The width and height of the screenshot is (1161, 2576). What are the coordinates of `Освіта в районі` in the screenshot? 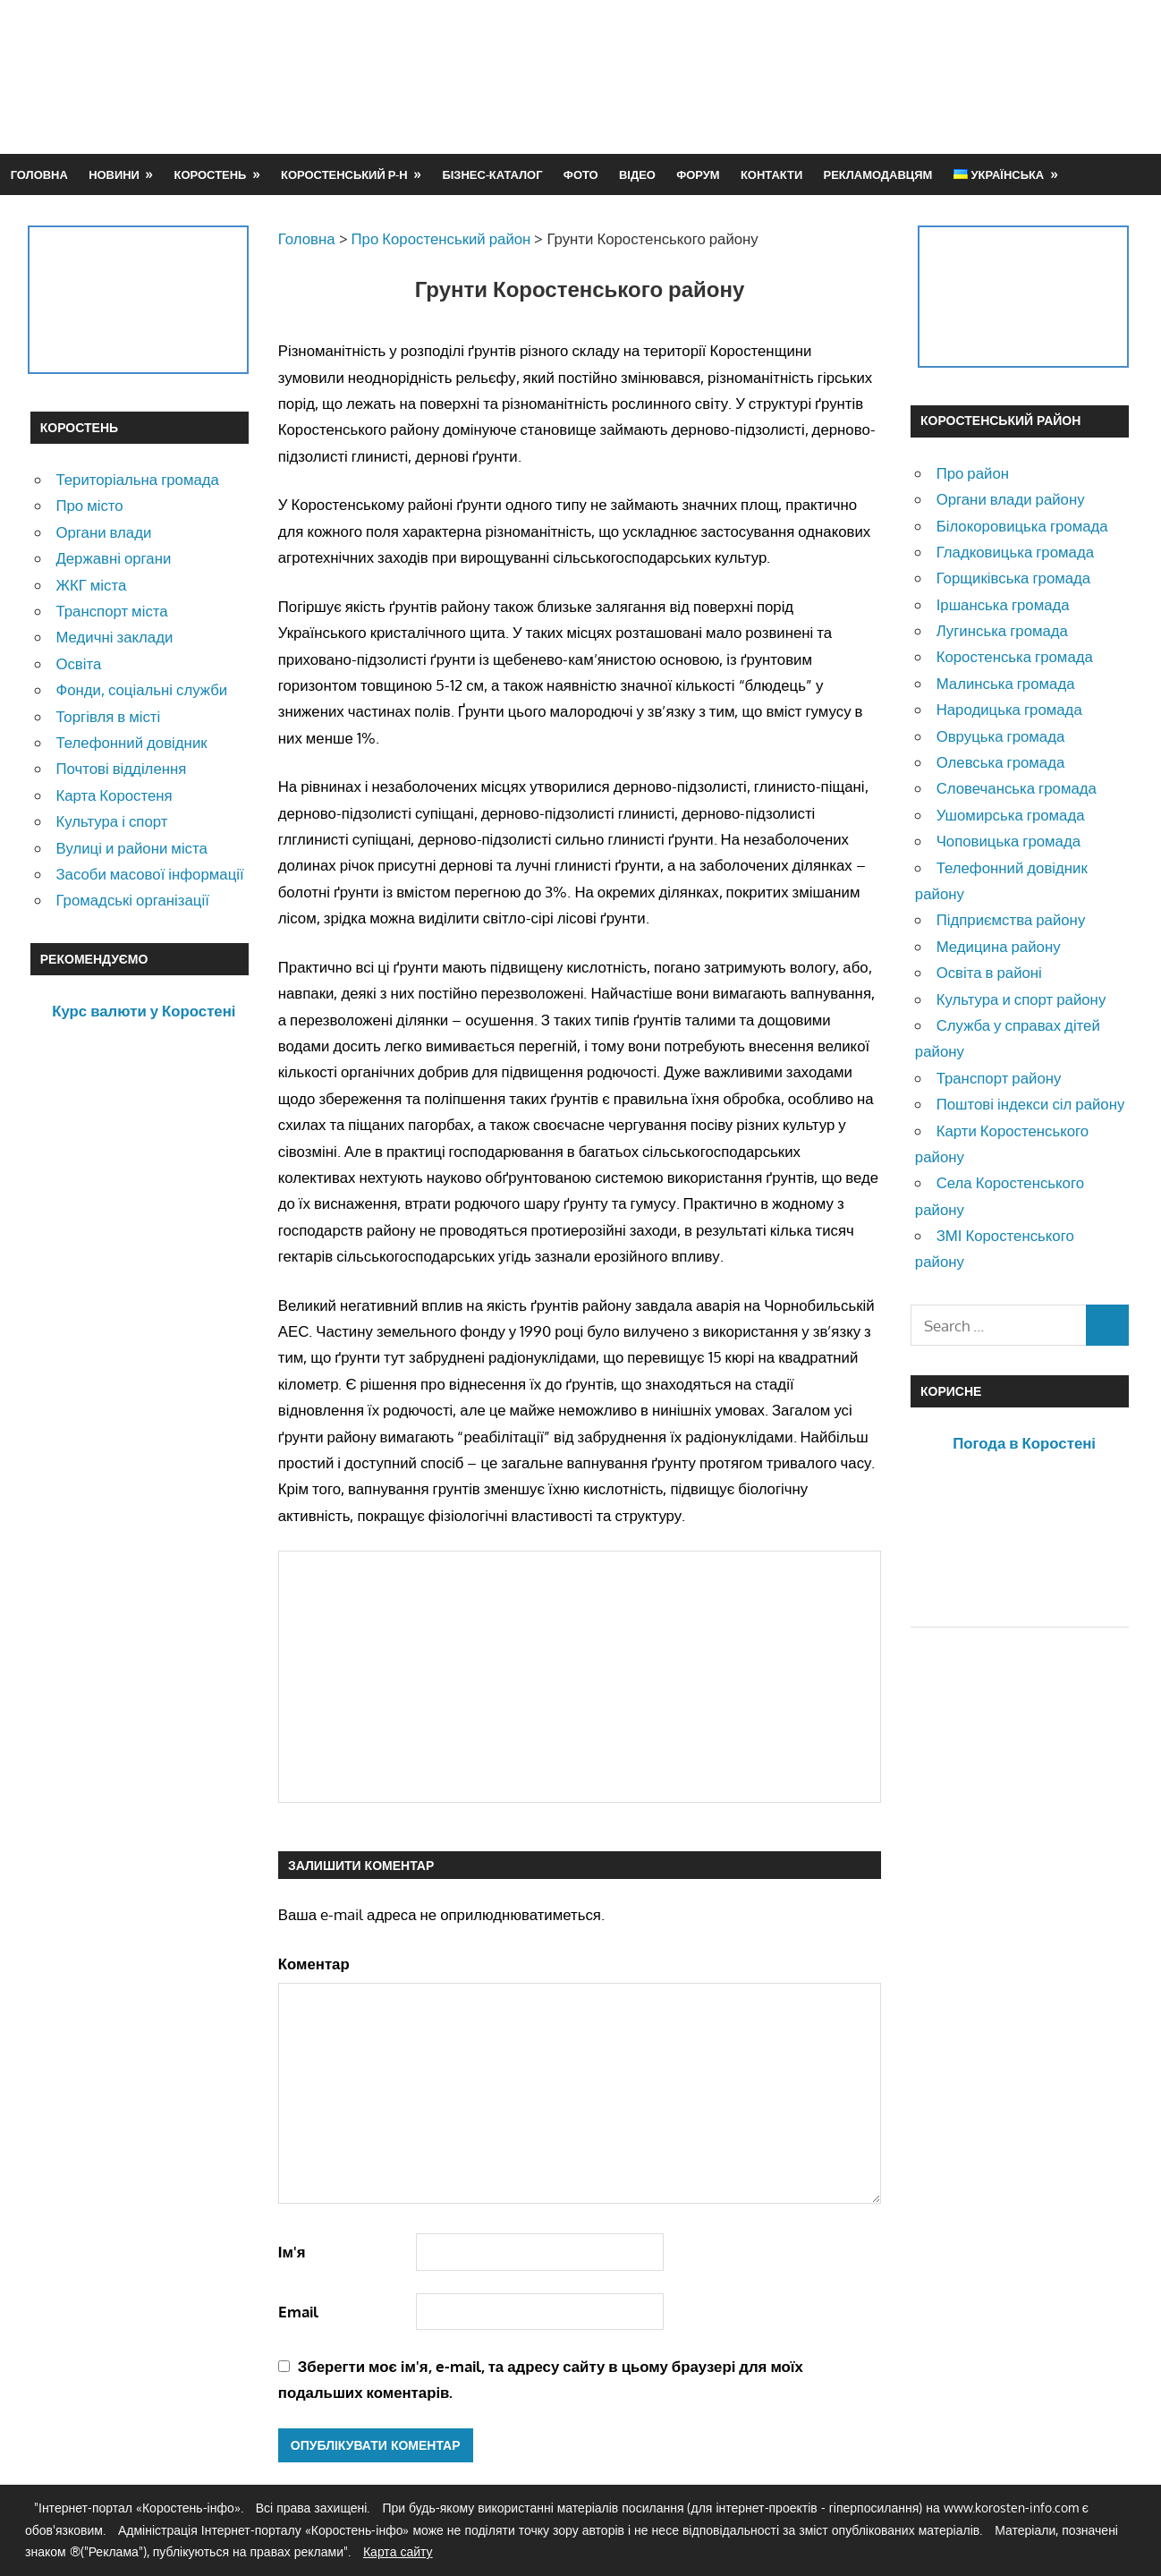 It's located at (989, 972).